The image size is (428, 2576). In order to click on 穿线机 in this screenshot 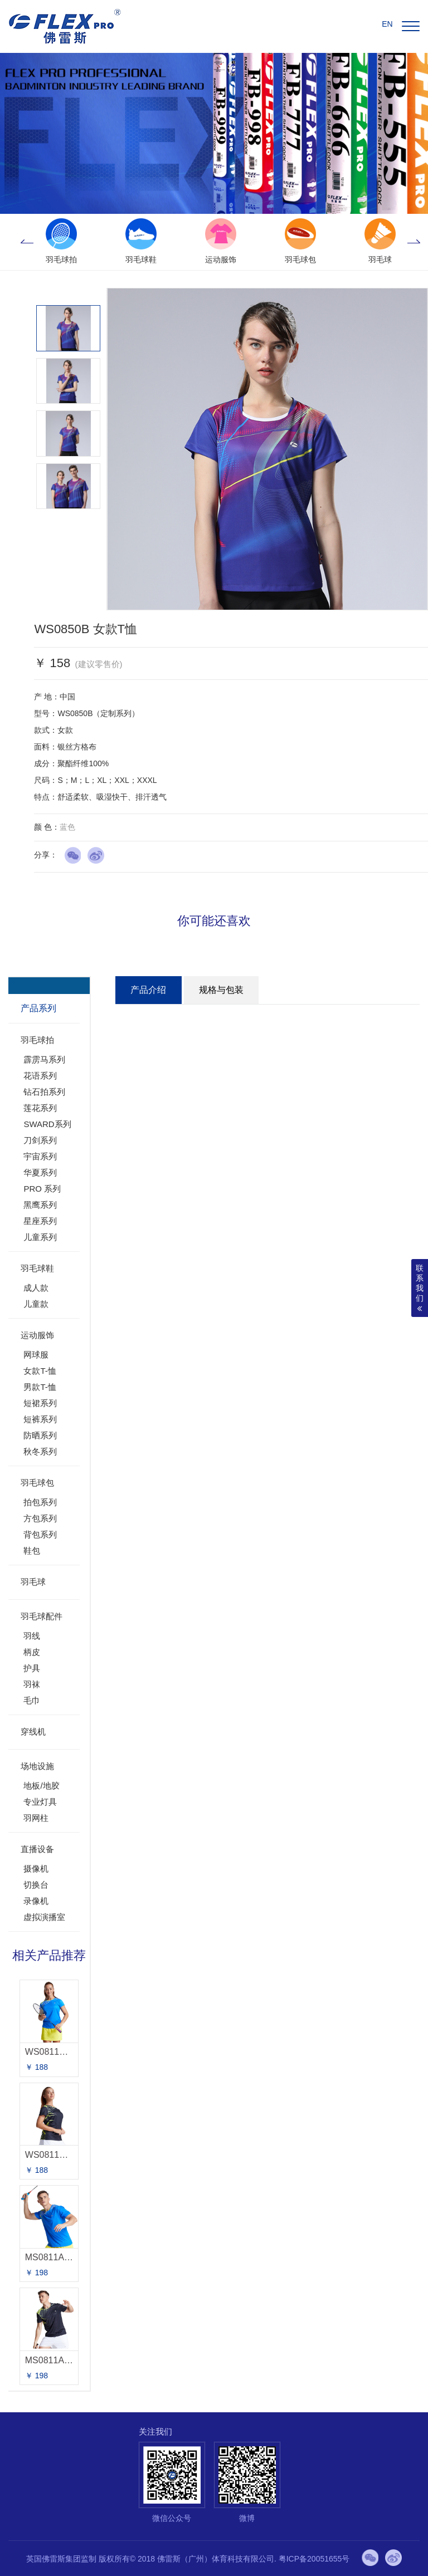, I will do `click(33, 1731)`.